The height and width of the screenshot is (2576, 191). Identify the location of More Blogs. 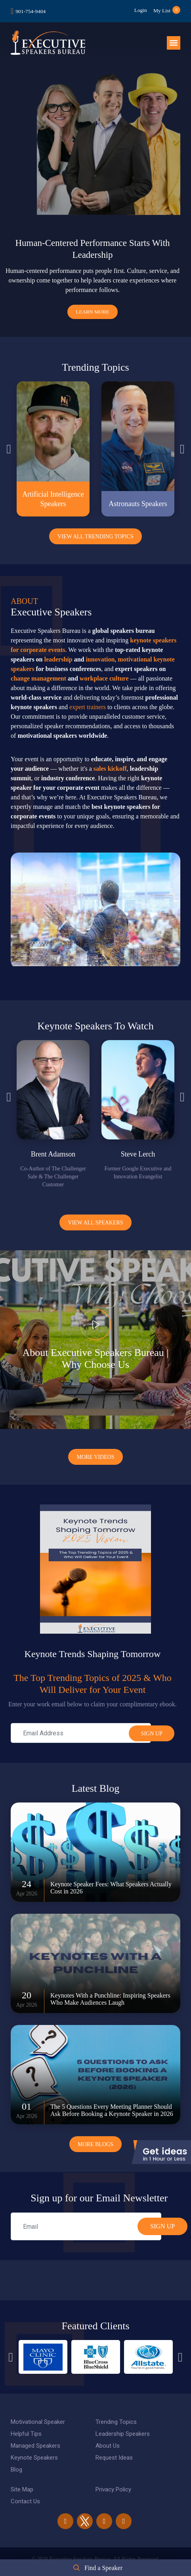
(95, 2136).